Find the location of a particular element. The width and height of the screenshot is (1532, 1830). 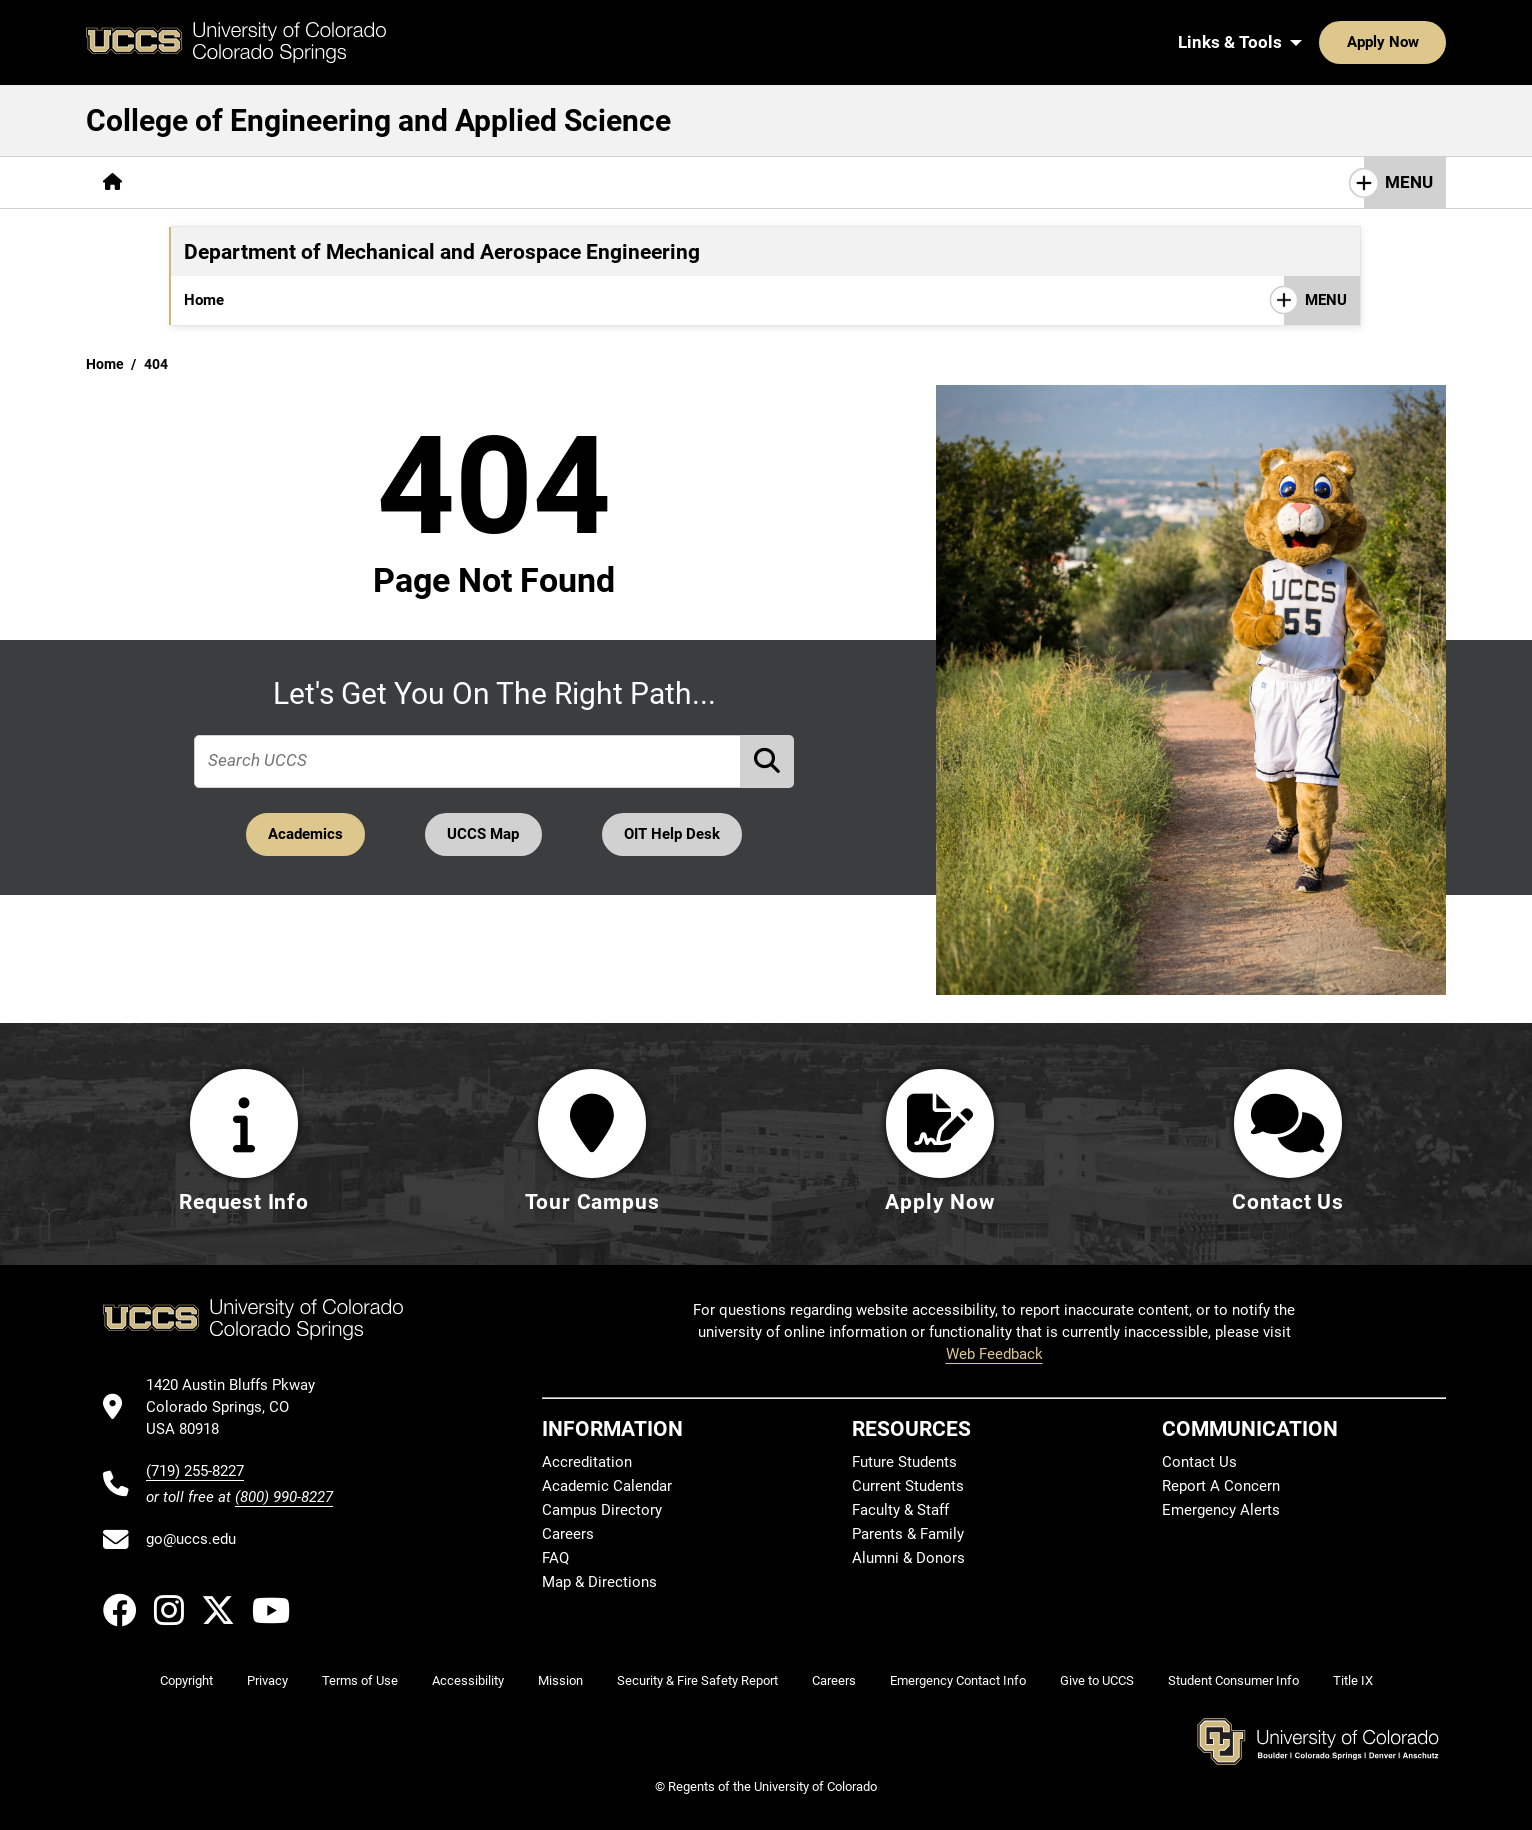

Faculty & Staff is located at coordinates (900, 1511).